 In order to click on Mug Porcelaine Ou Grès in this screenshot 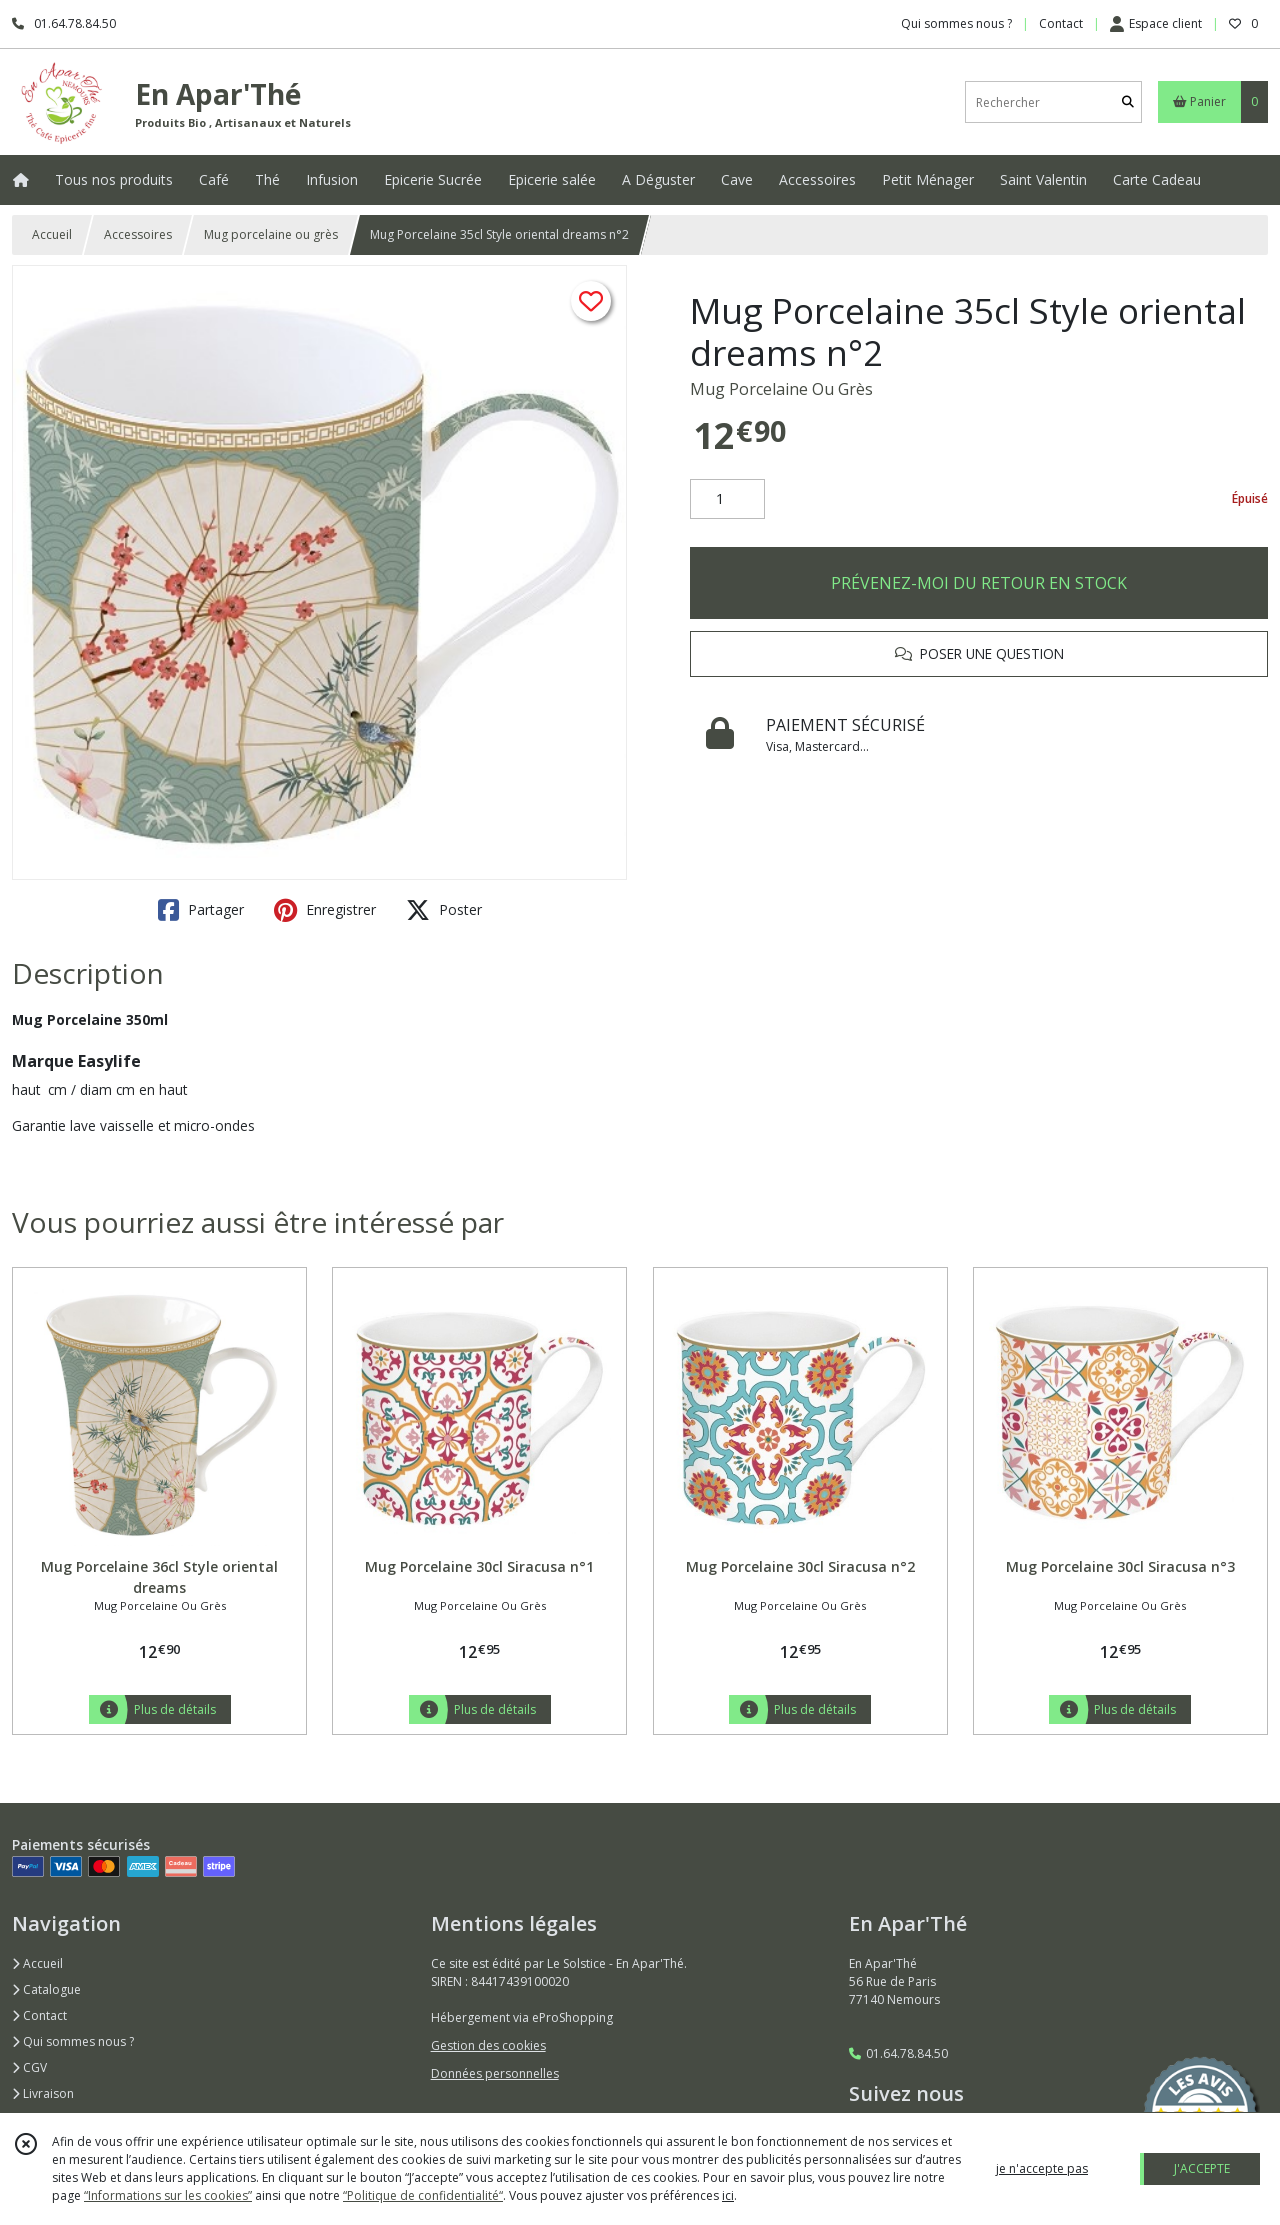, I will do `click(781, 389)`.